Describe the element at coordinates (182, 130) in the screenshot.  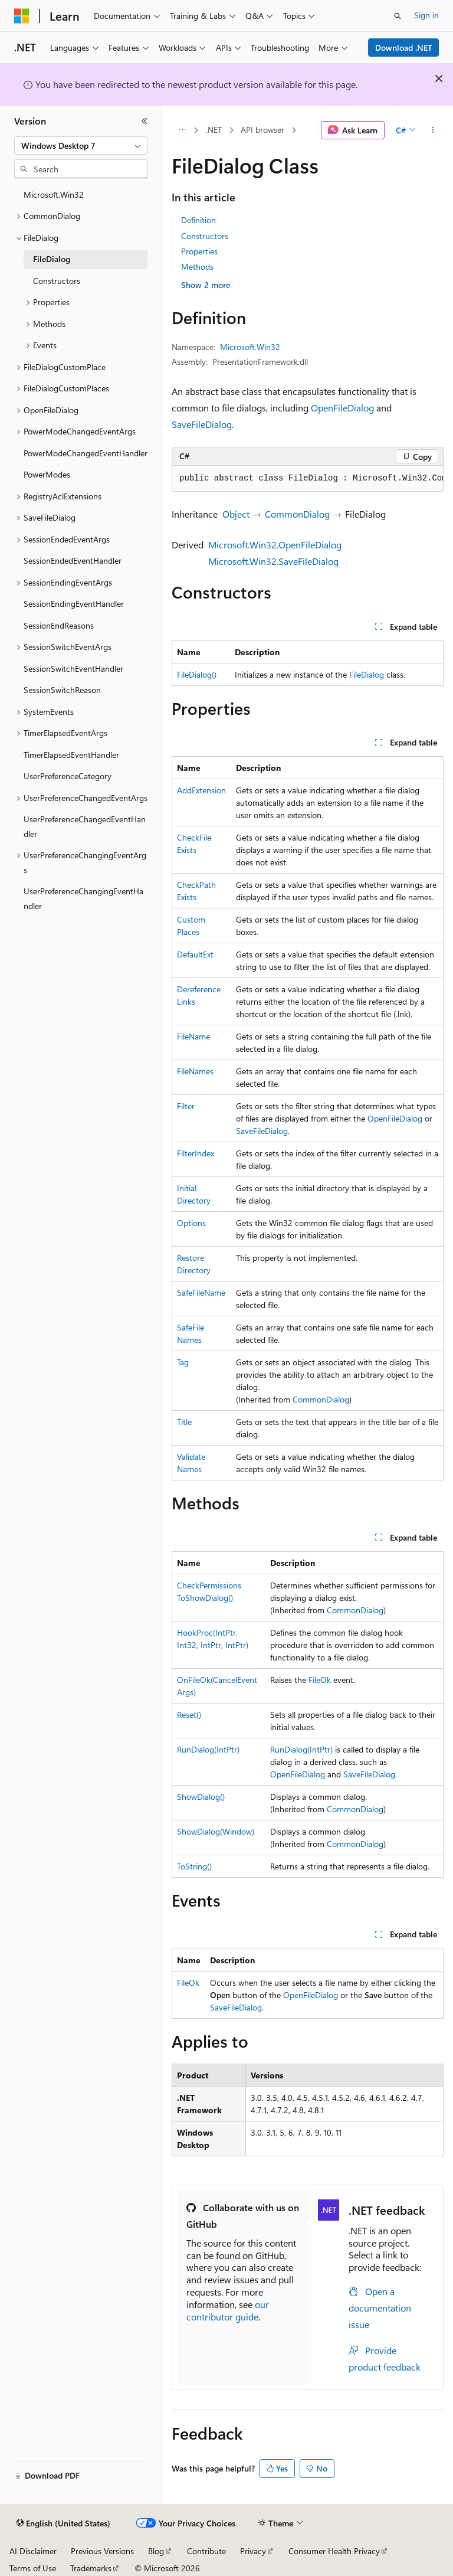
I see `[All breadcrumbs]` at that location.